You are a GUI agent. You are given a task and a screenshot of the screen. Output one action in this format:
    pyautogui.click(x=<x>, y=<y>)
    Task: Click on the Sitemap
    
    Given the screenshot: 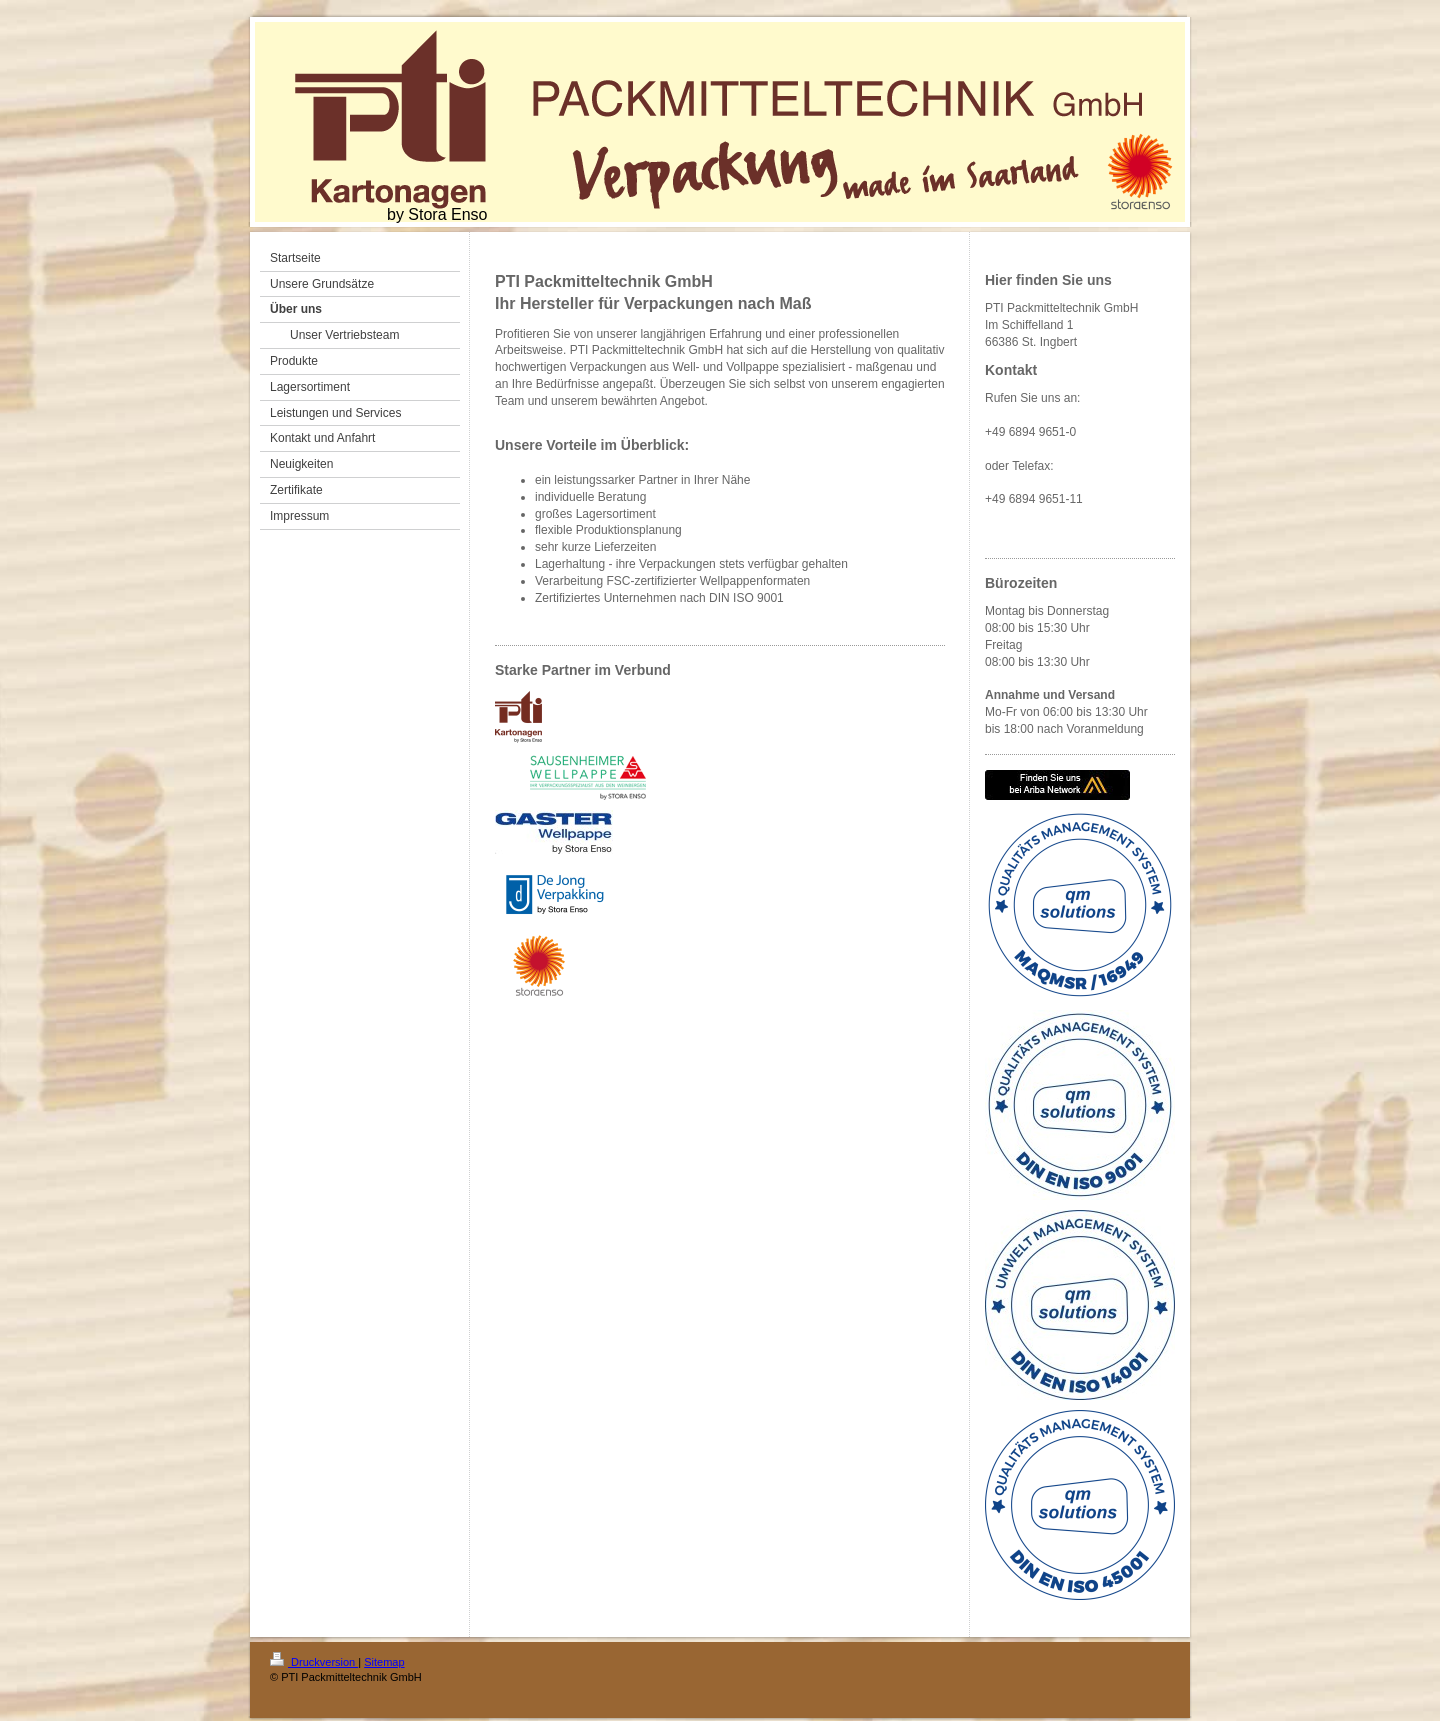 What is the action you would take?
    pyautogui.click(x=384, y=1662)
    